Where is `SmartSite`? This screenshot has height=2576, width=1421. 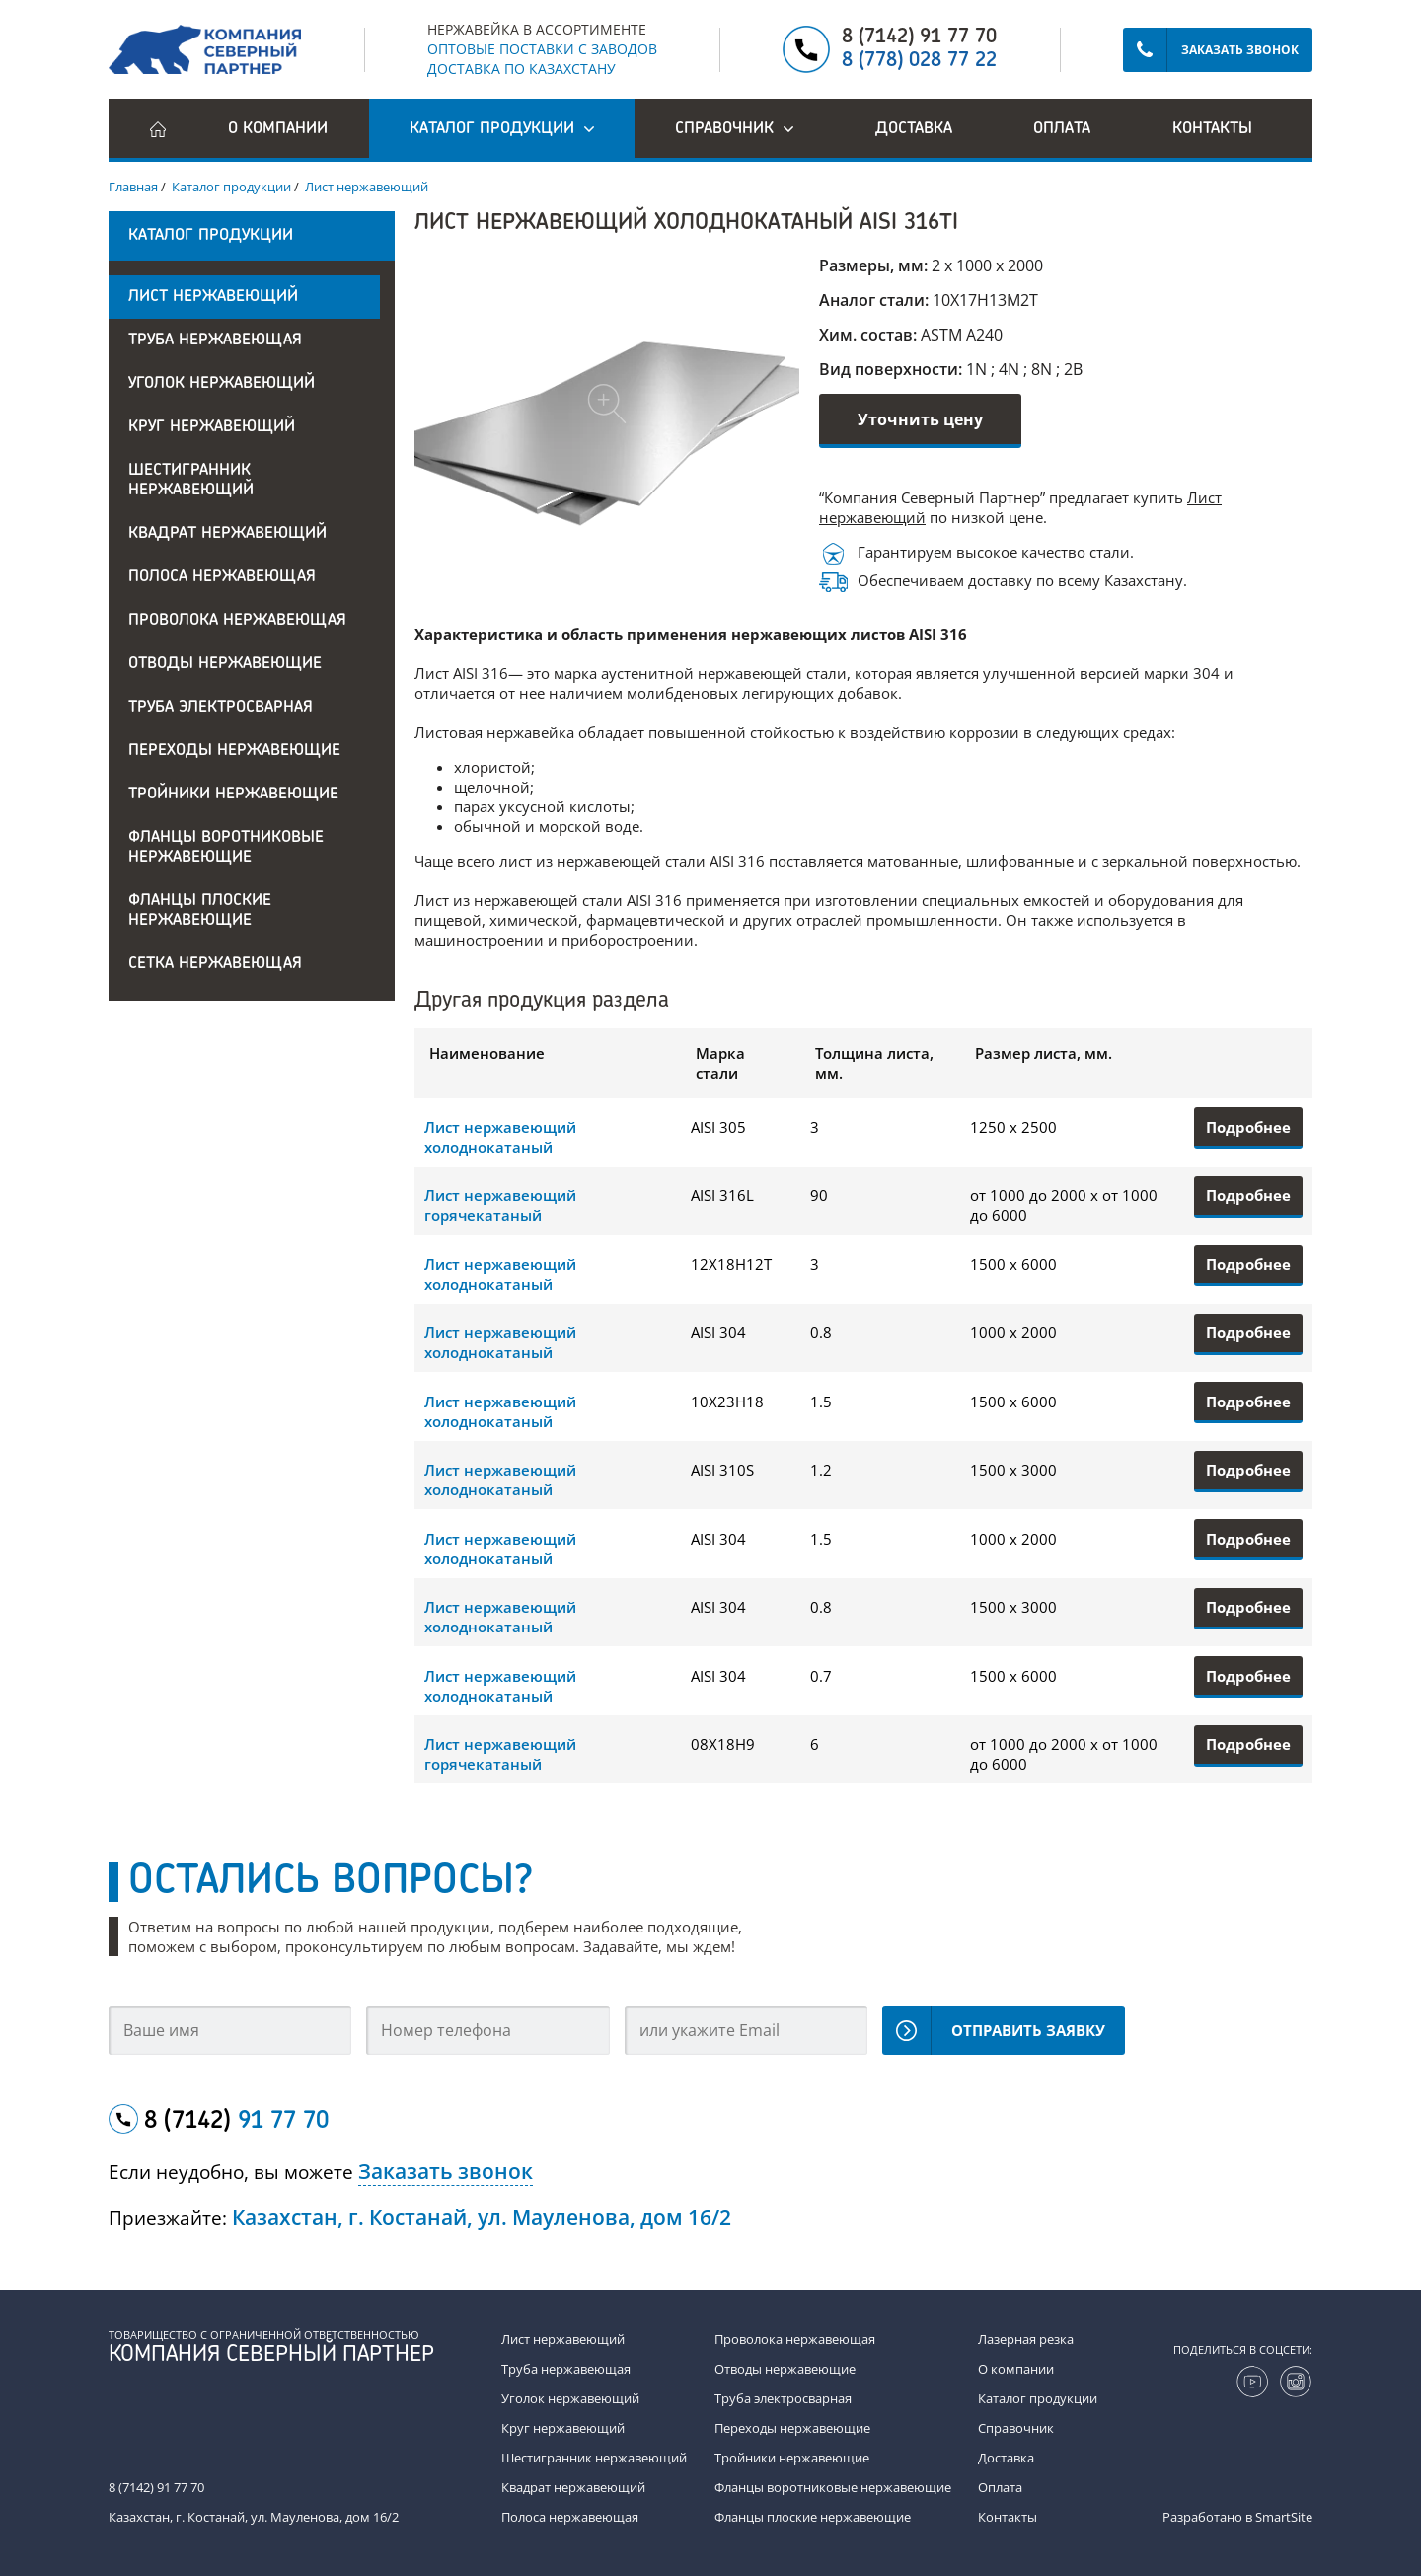 SmartSite is located at coordinates (1283, 2517).